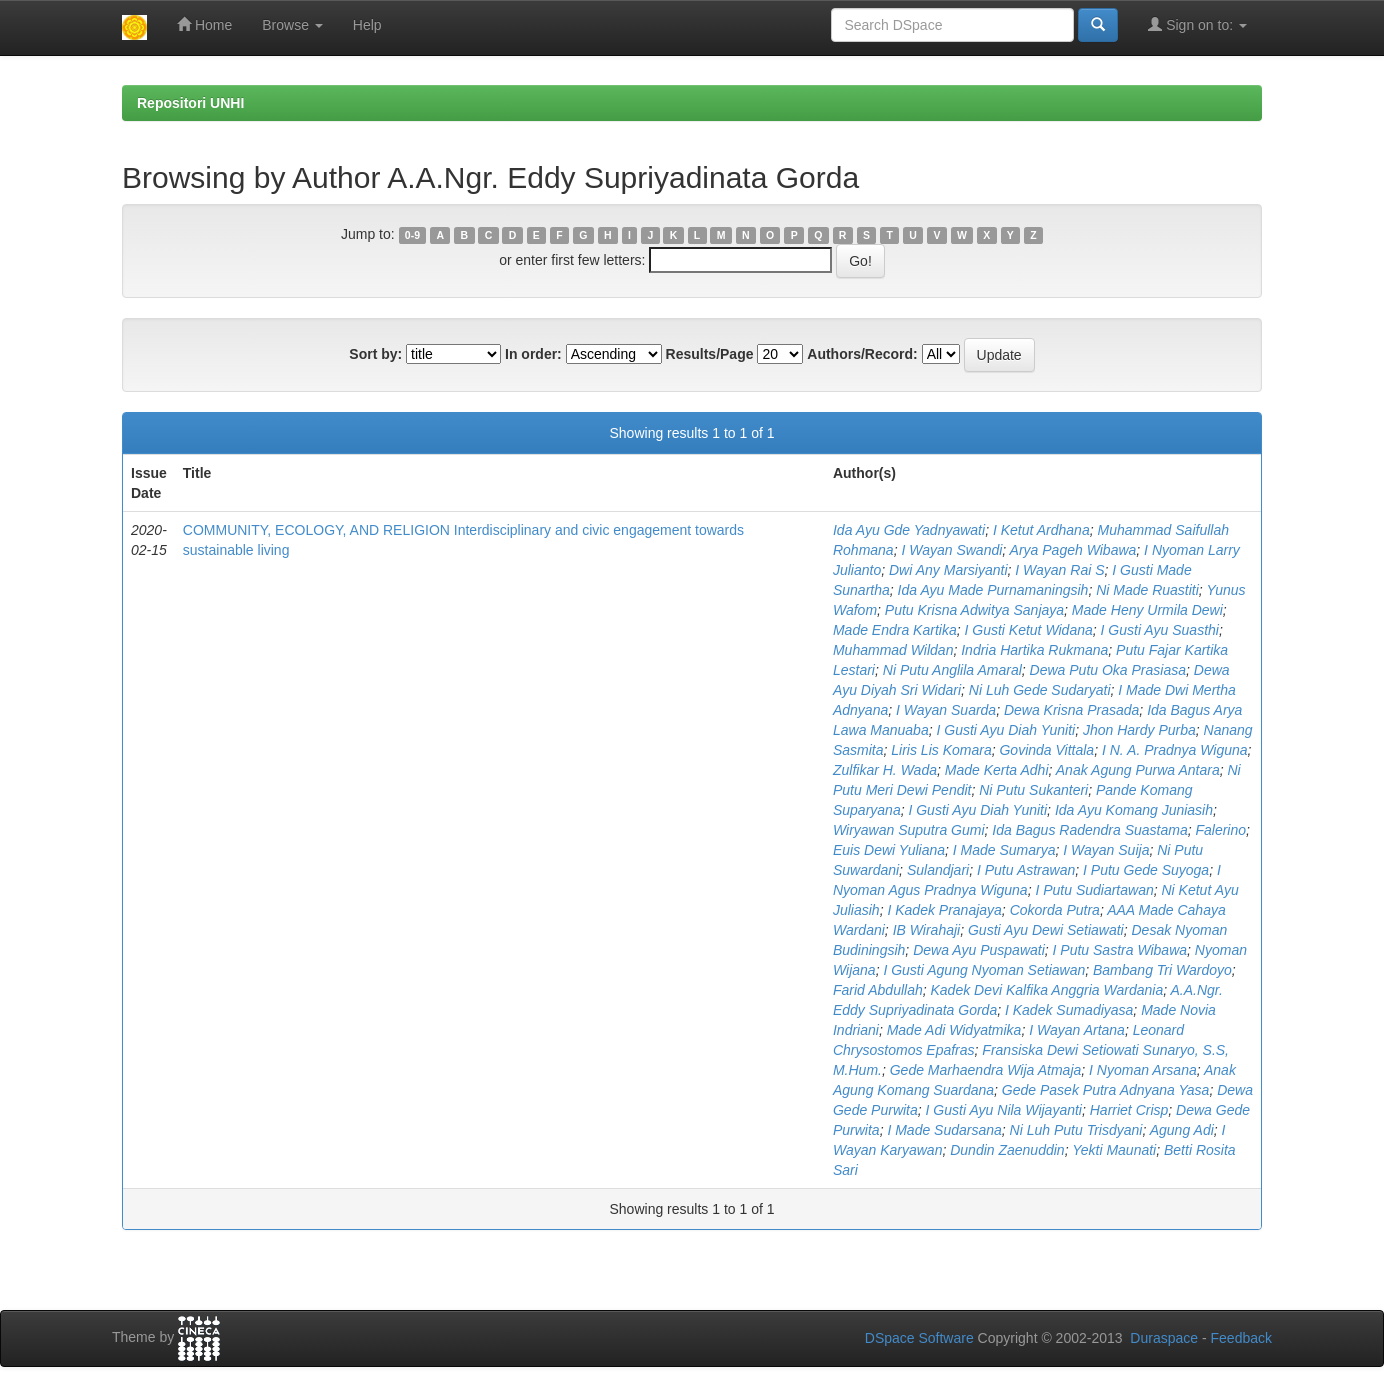  I want to click on I Putu Sudiartawan, so click(1094, 890).